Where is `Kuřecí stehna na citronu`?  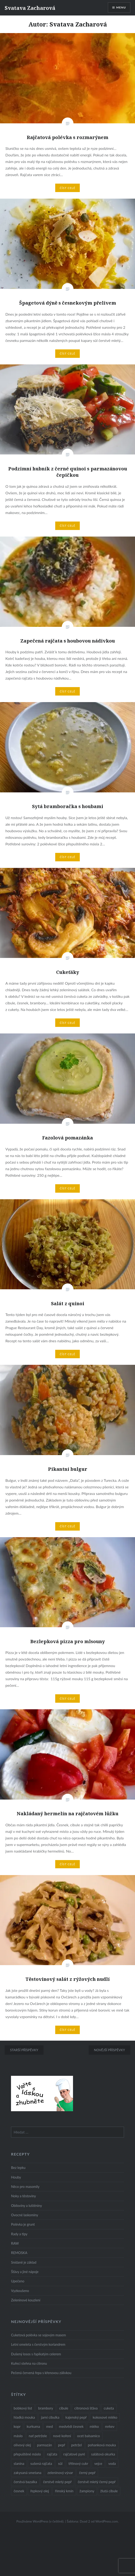
Kuřecí stehna na citronu is located at coordinates (29, 2363).